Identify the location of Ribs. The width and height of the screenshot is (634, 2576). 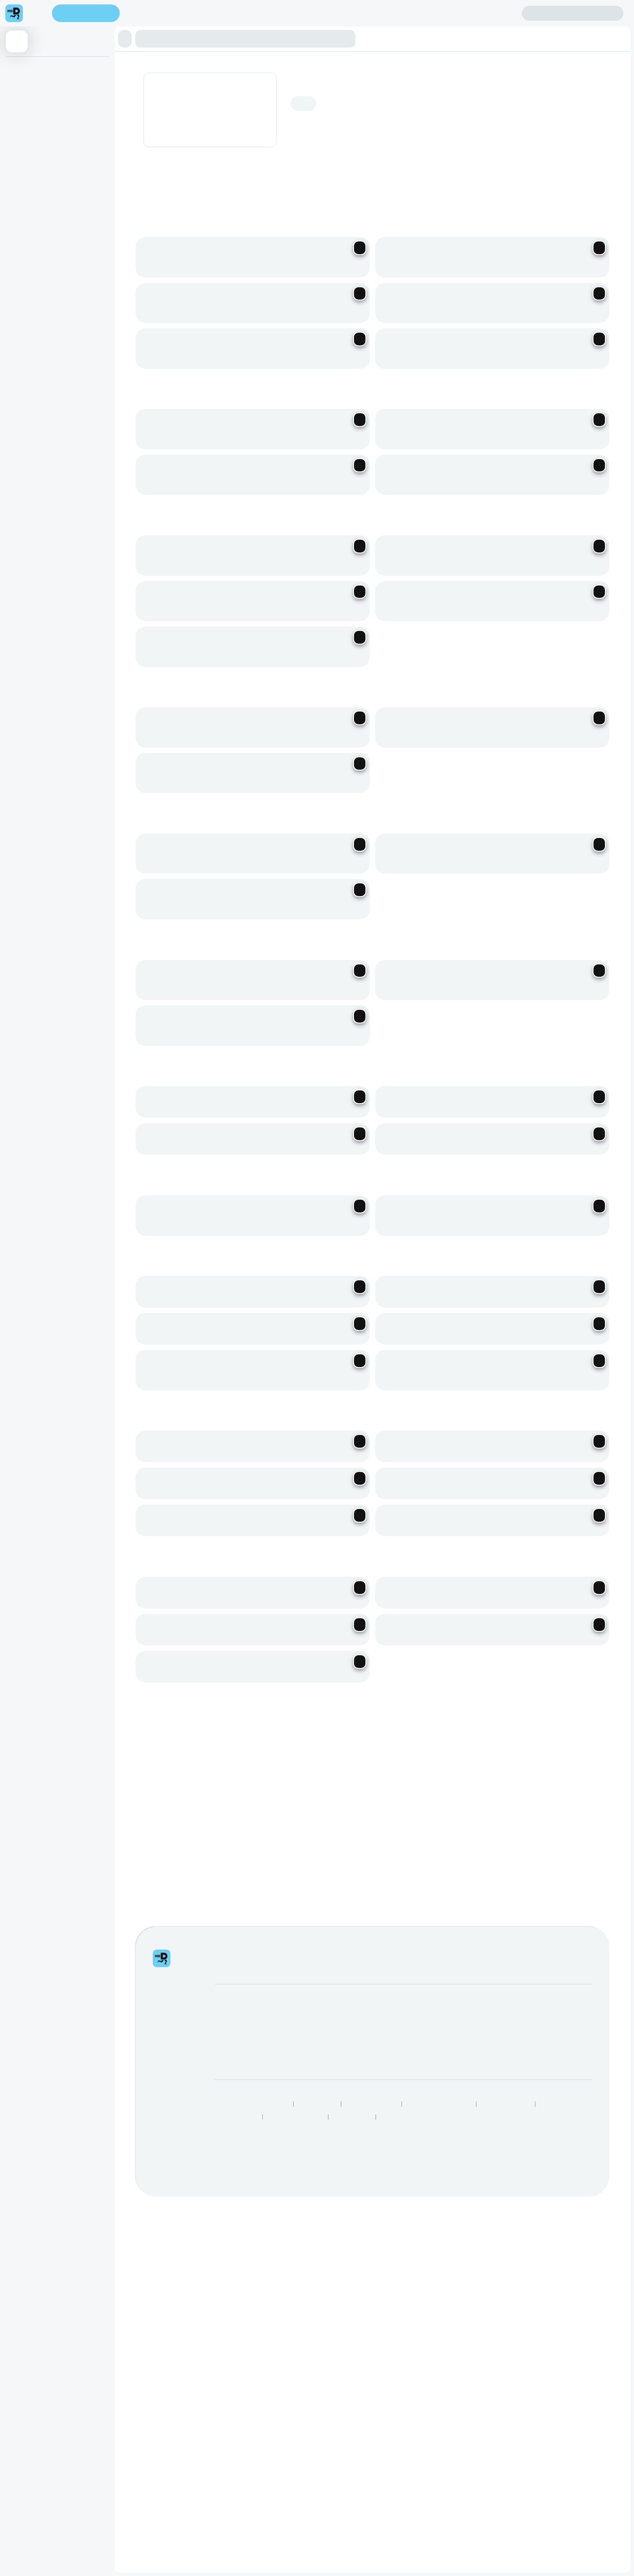
(127, 59).